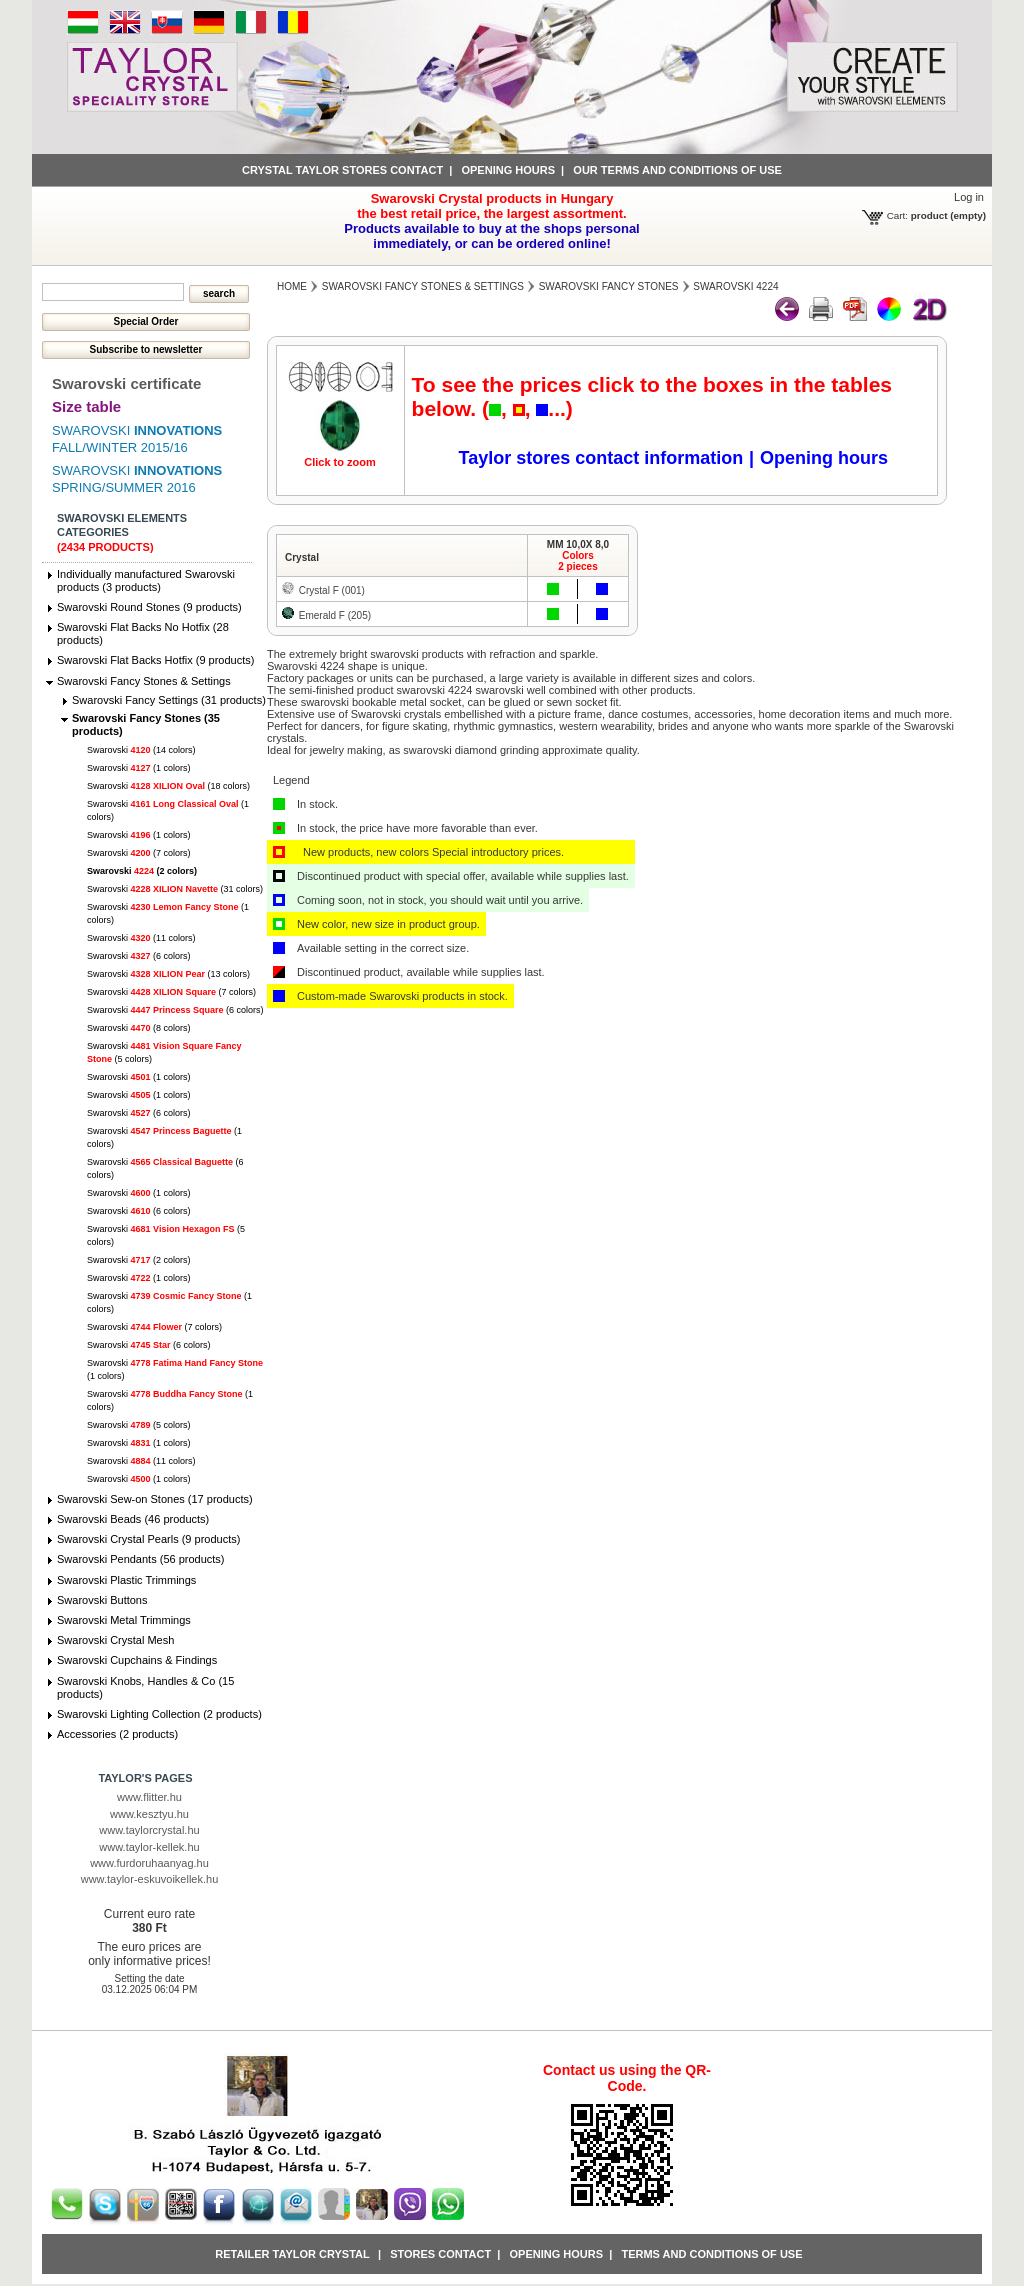 This screenshot has width=1024, height=2286. Describe the element at coordinates (508, 170) in the screenshot. I see `Opening hours` at that location.